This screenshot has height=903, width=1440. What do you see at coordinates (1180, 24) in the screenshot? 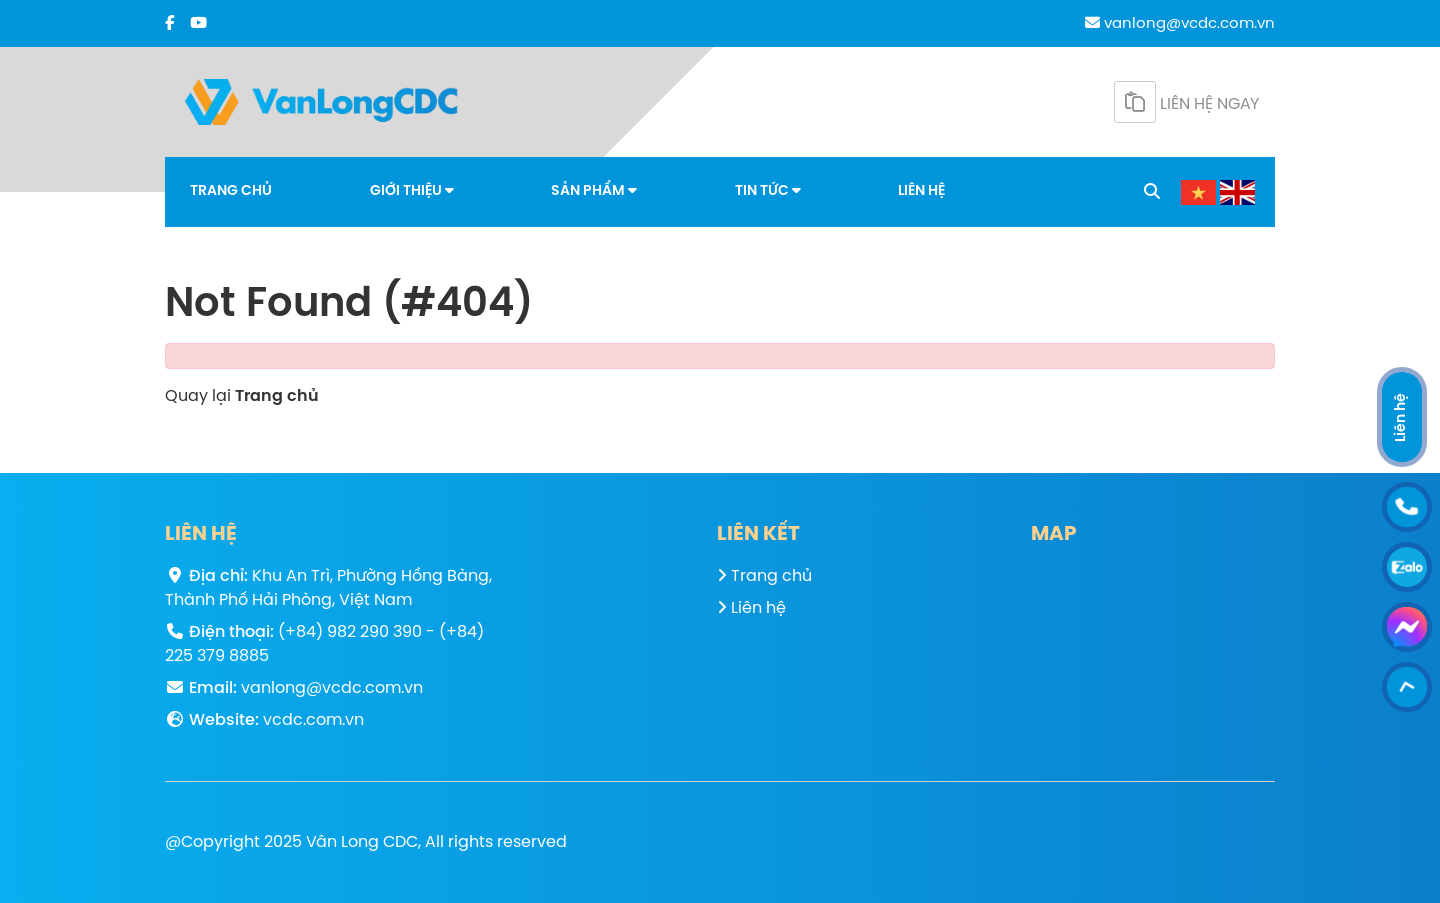
I see `vanlong@vcdc.com.vn` at bounding box center [1180, 24].